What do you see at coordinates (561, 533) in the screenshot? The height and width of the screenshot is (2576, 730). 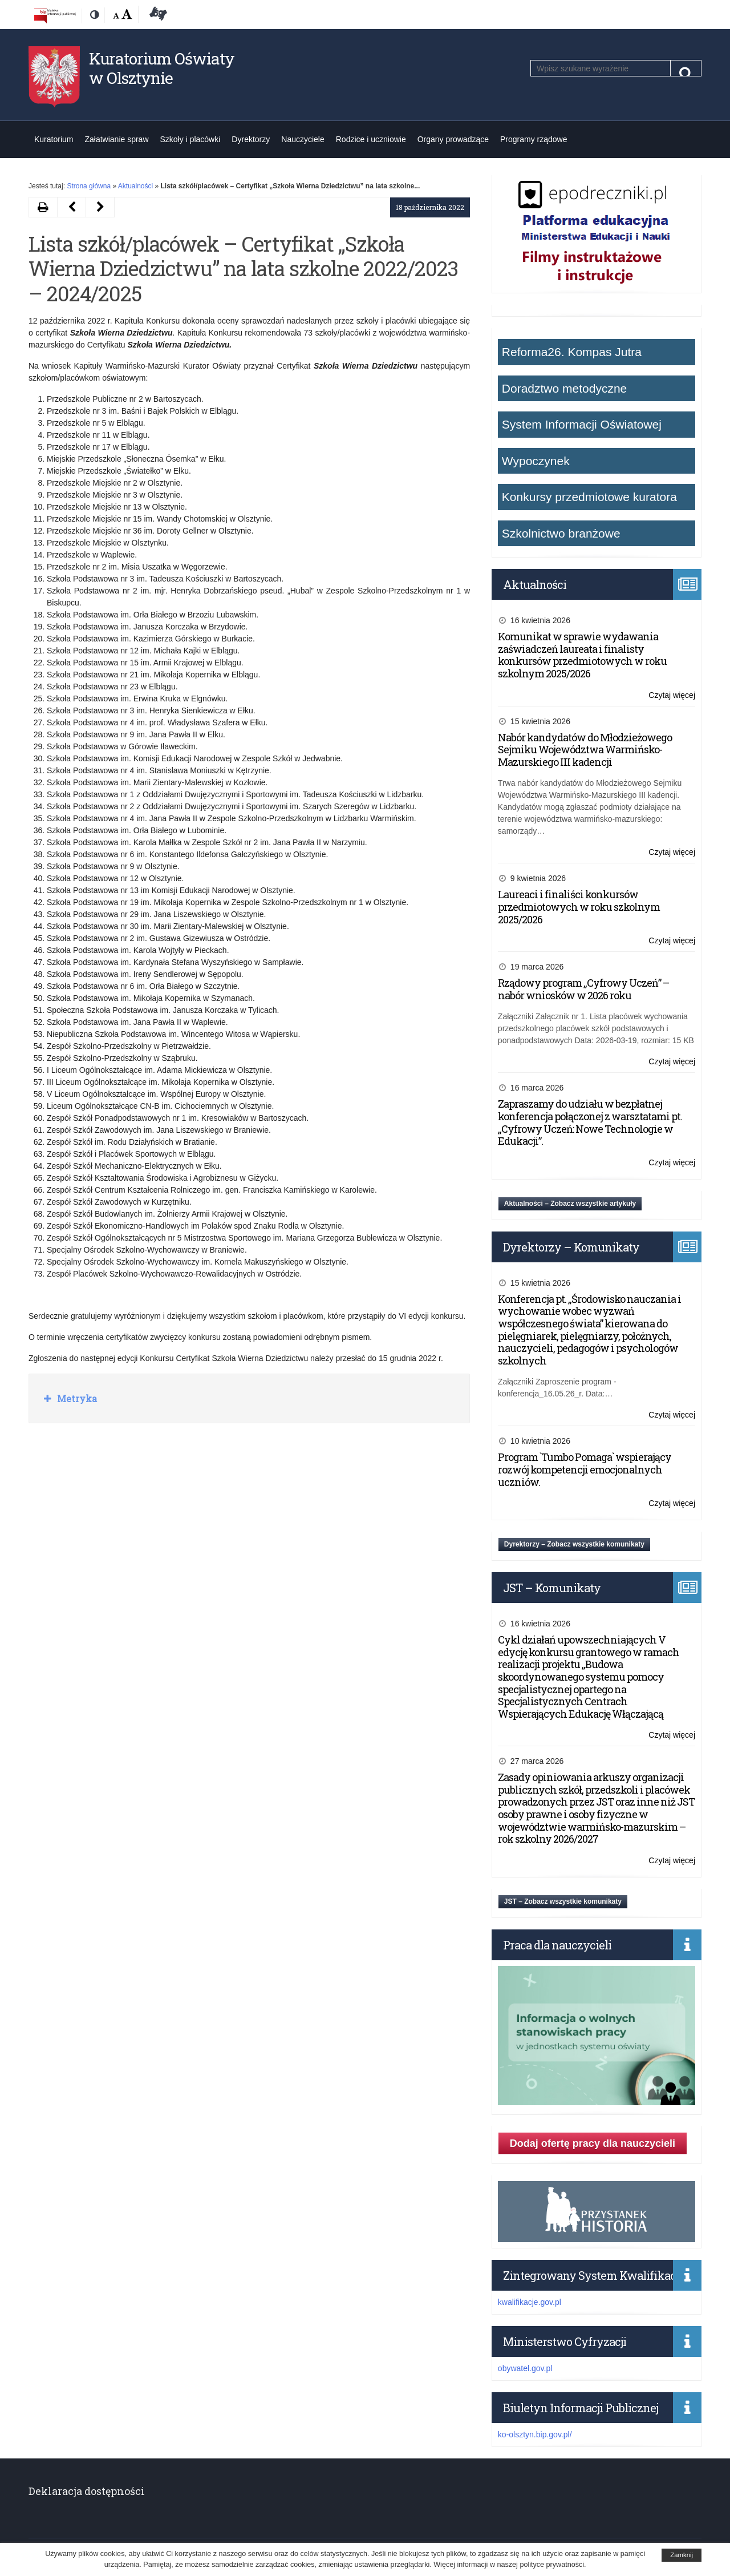 I see `Szkolnictwo branżowe` at bounding box center [561, 533].